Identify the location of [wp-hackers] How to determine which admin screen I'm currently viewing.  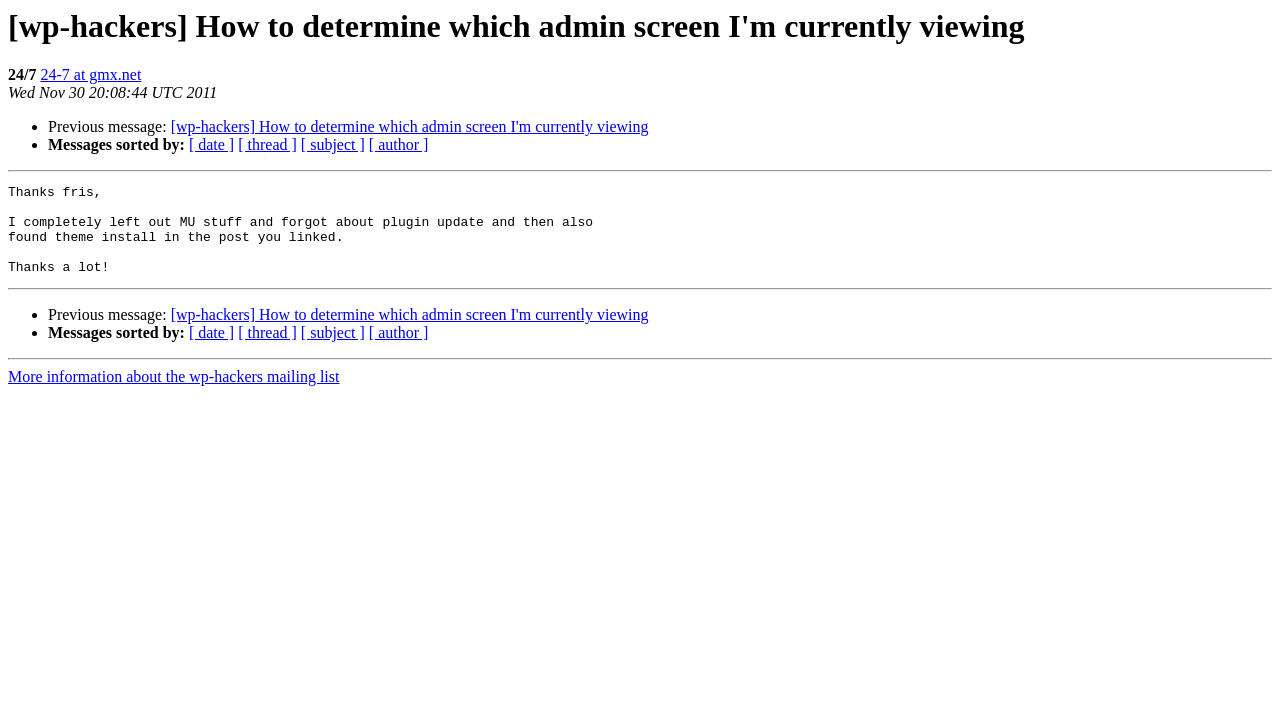
(410, 126).